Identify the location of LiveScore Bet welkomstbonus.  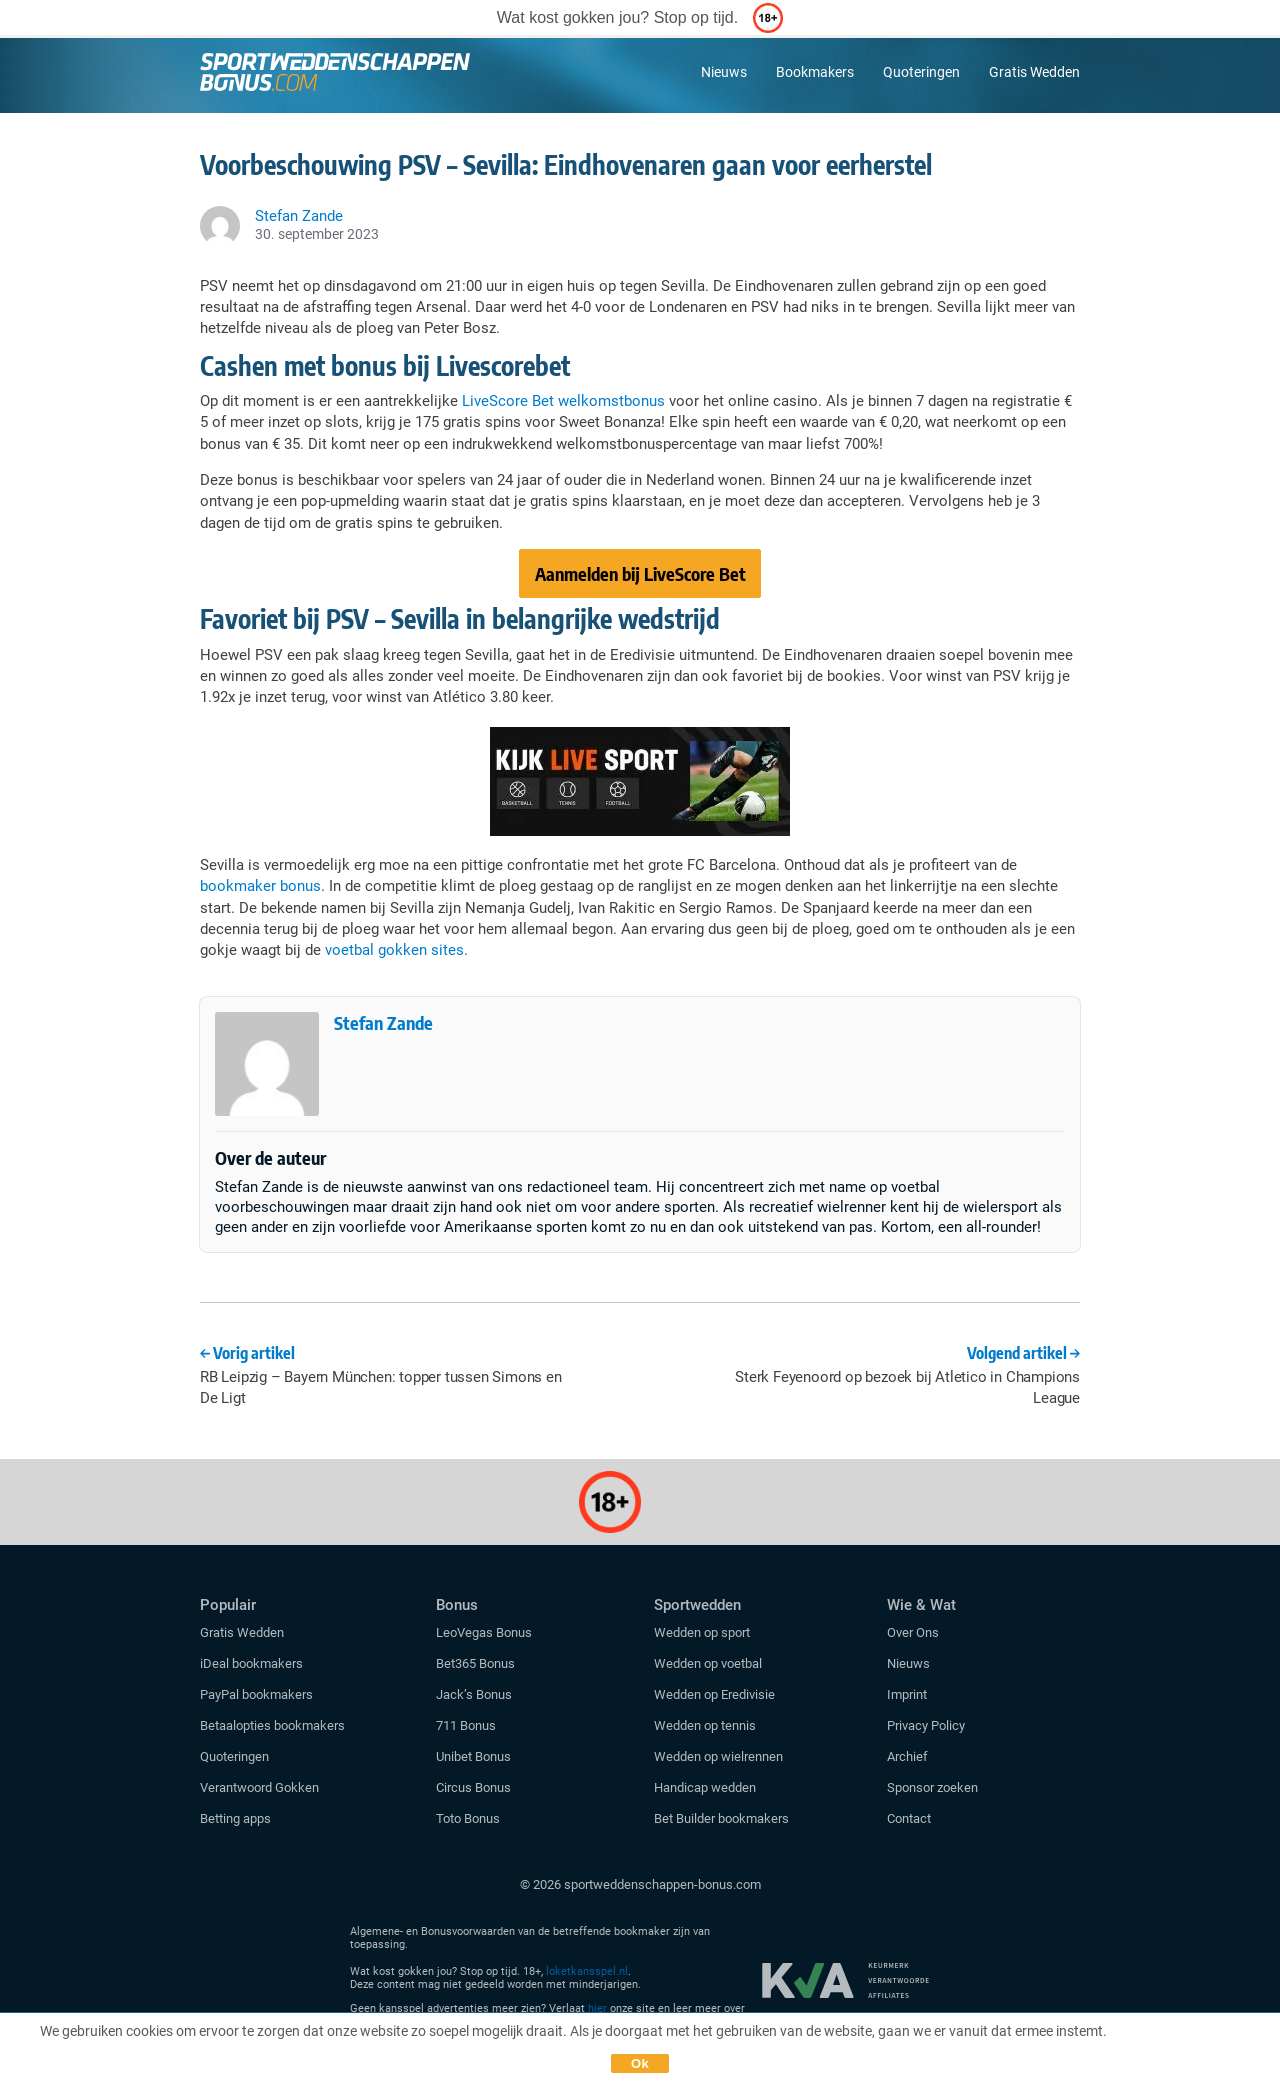
(563, 401).